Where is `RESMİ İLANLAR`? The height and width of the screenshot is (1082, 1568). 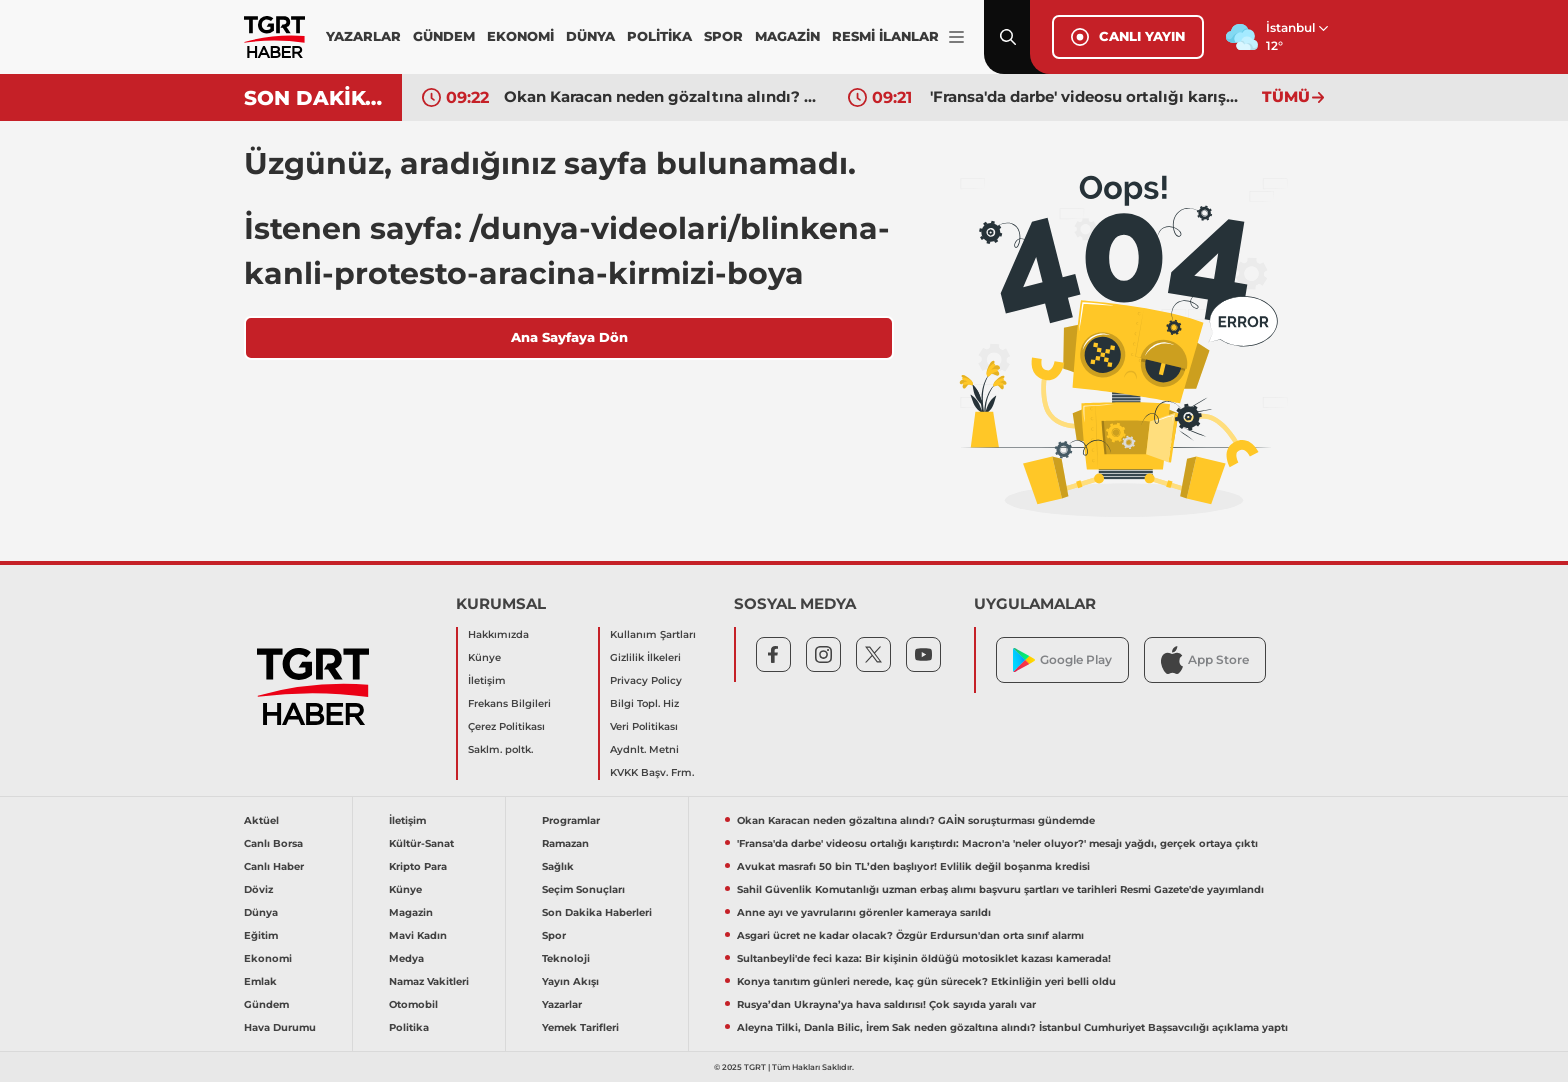
RESMİ İLANLAR is located at coordinates (885, 36).